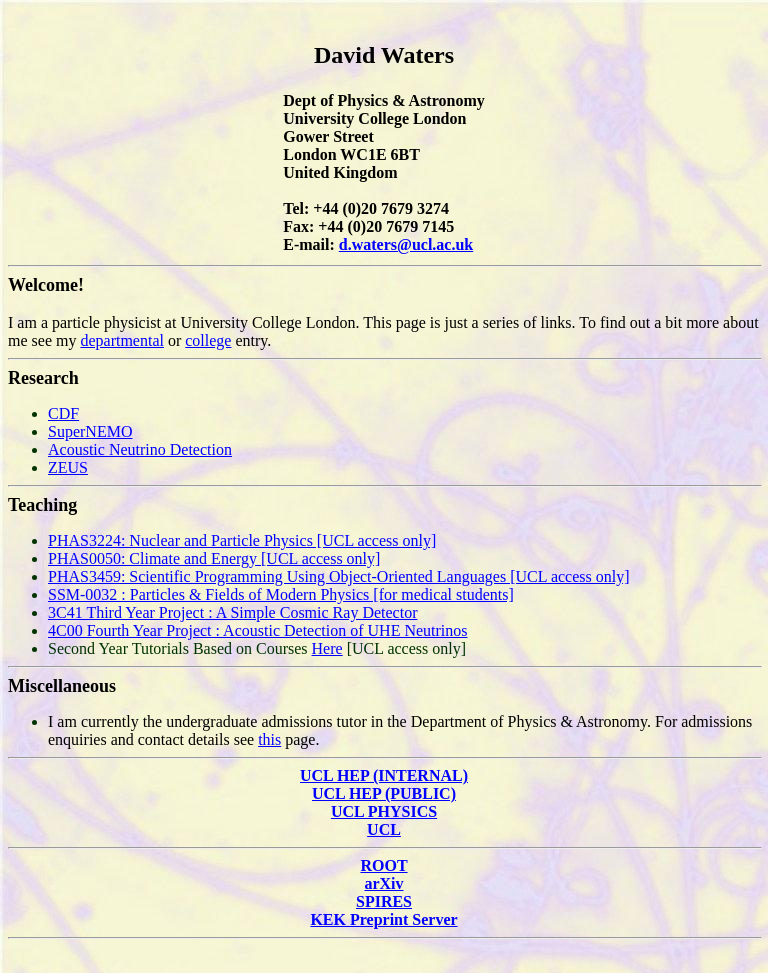 The width and height of the screenshot is (768, 973). What do you see at coordinates (384, 775) in the screenshot?
I see `UCL HEP (INTERNAL)` at bounding box center [384, 775].